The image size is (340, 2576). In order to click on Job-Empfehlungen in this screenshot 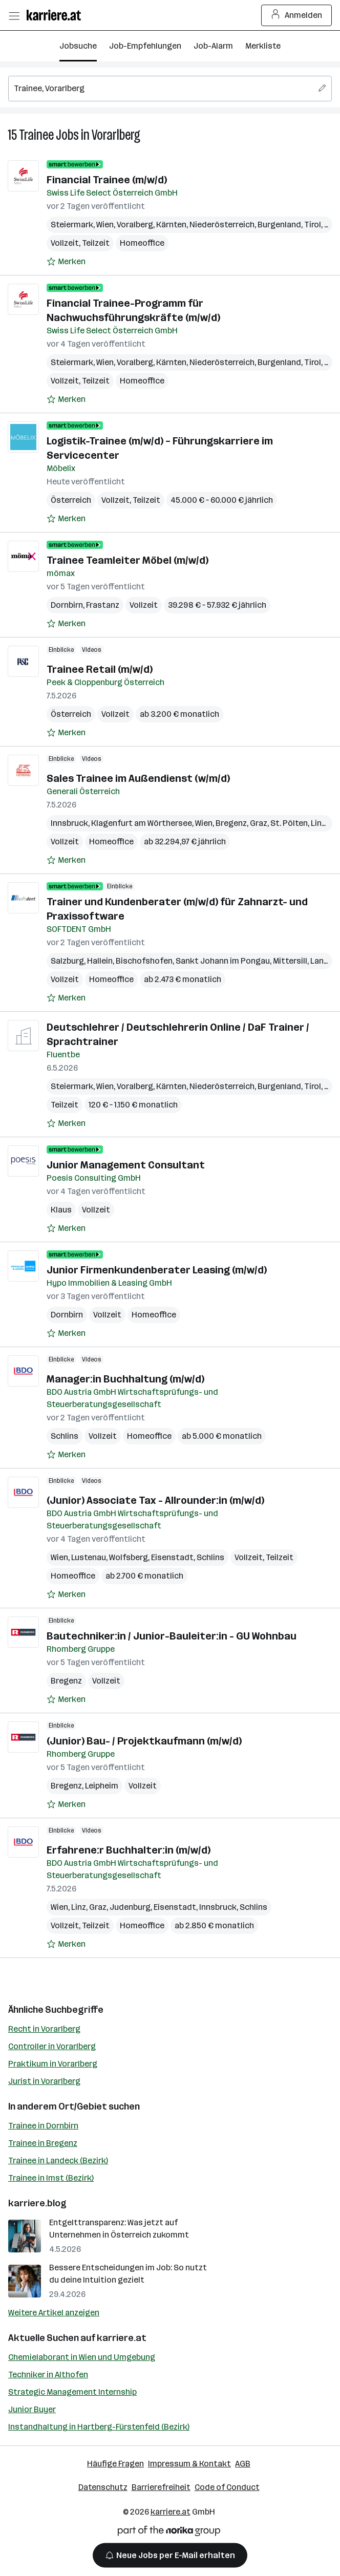, I will do `click(145, 46)`.